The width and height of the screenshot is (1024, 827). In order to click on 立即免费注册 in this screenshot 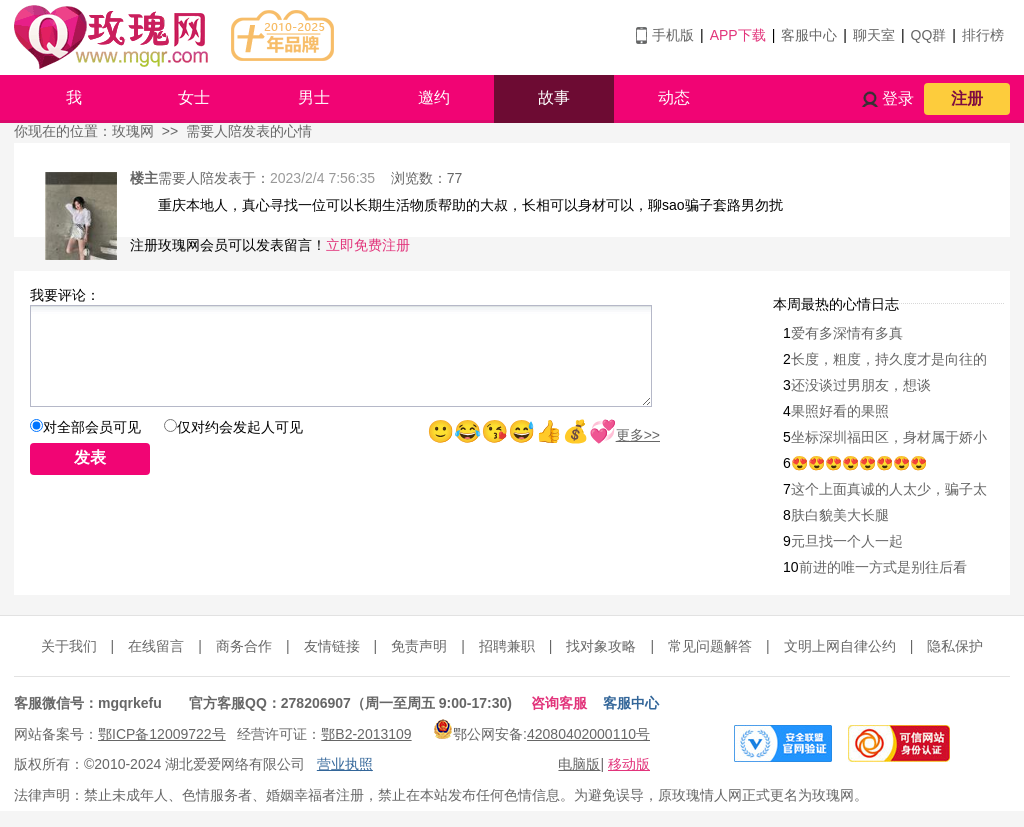, I will do `click(368, 245)`.